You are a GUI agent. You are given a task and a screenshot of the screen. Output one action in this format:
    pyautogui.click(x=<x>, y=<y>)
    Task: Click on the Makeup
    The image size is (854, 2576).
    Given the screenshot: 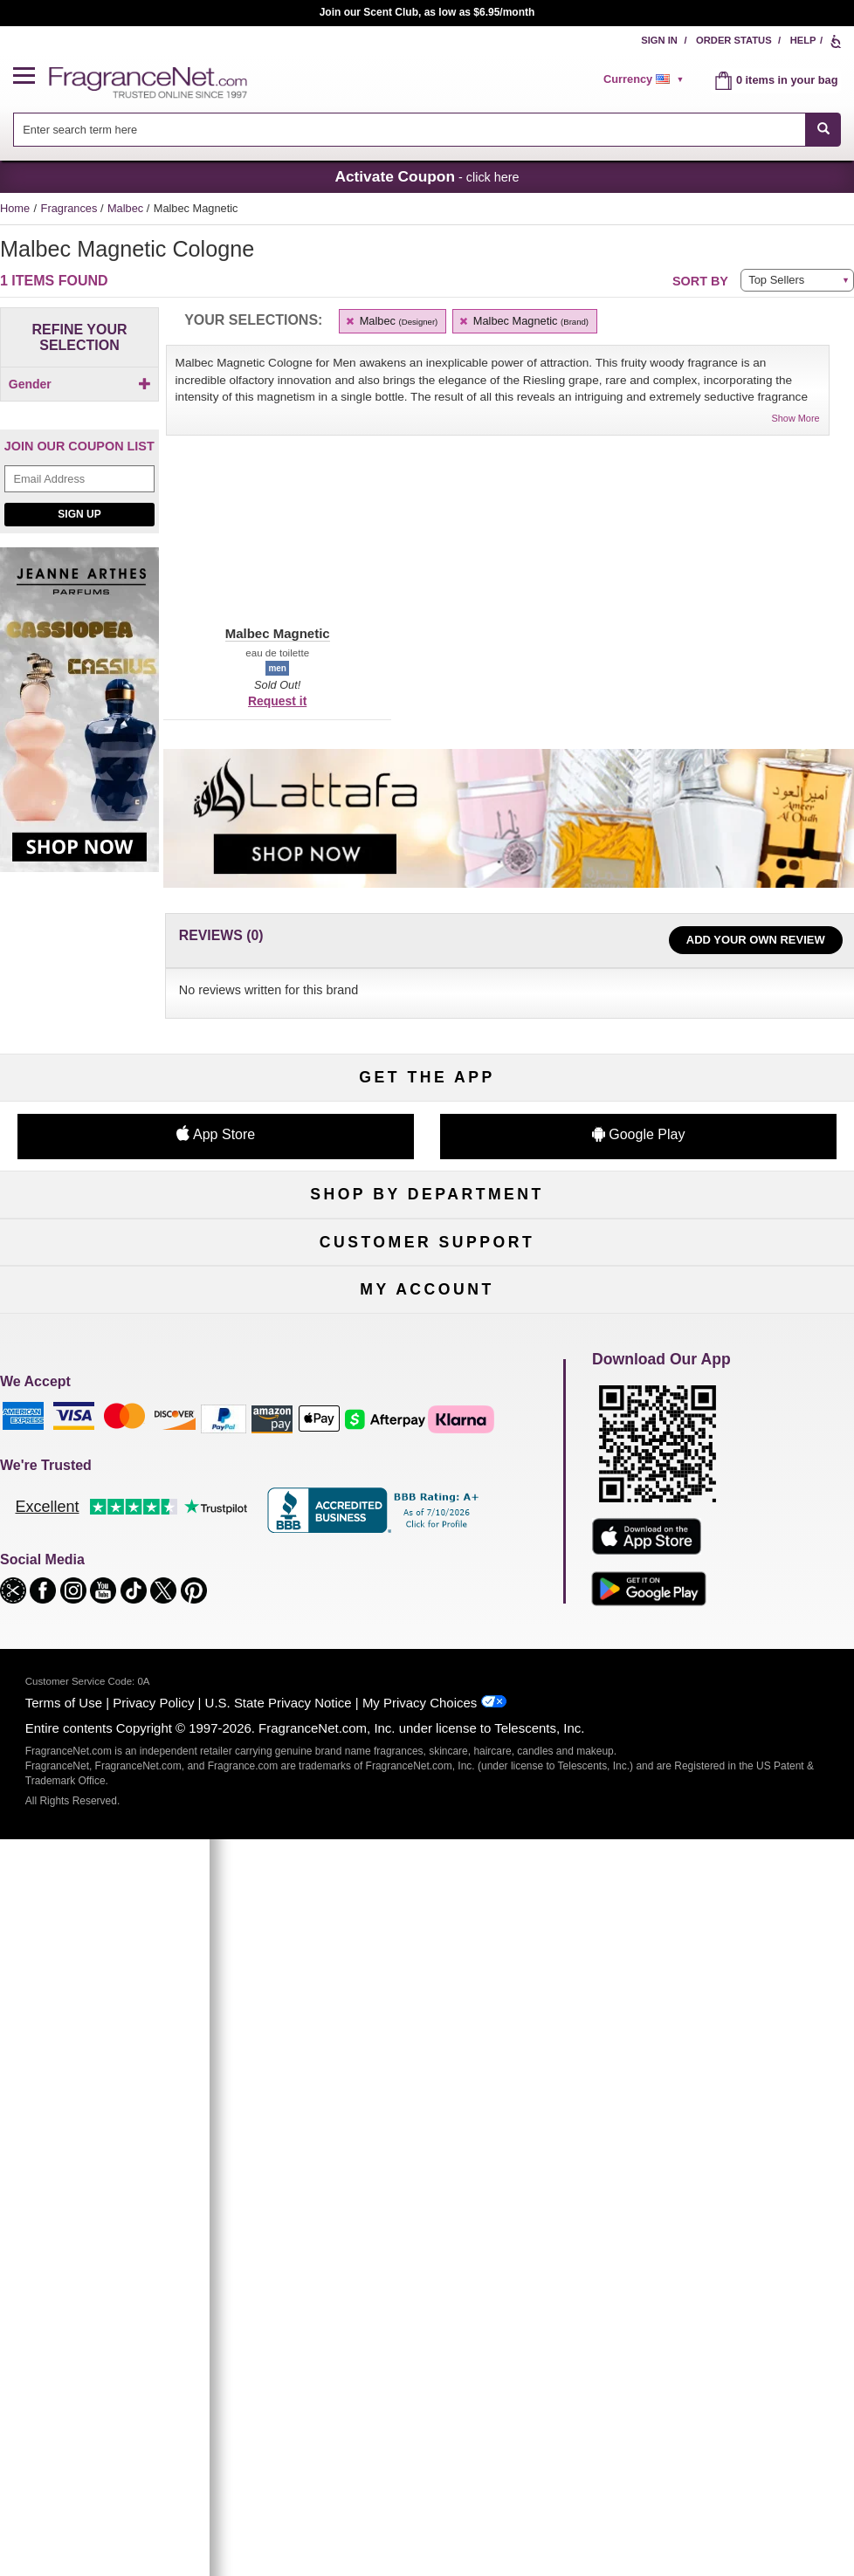 What is the action you would take?
    pyautogui.click(x=717, y=1479)
    